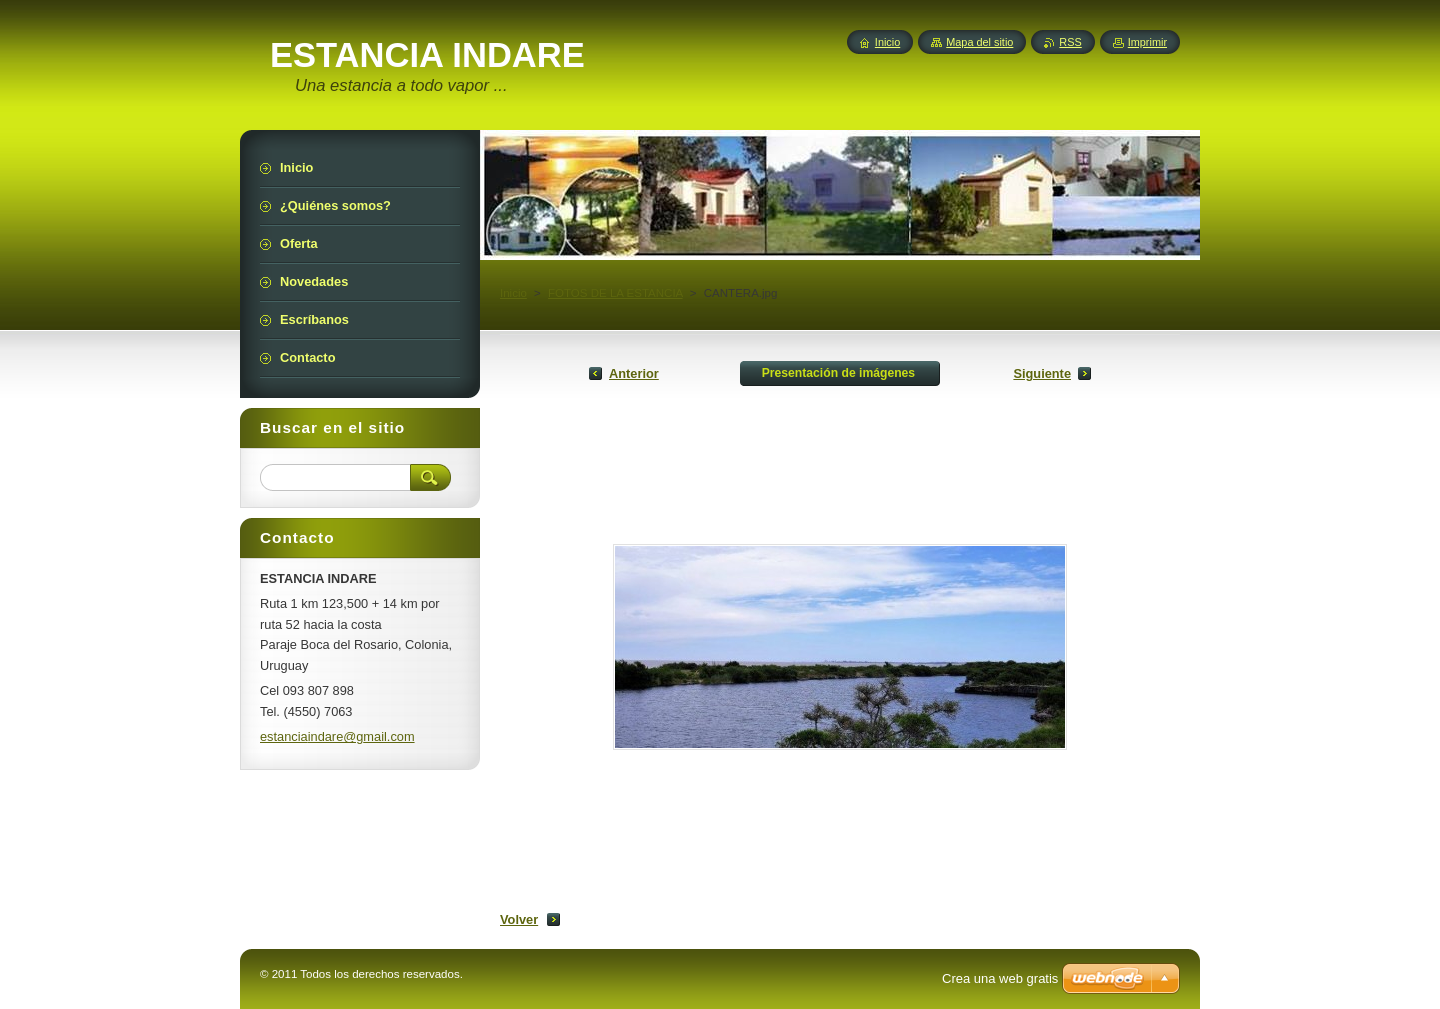 This screenshot has height=1009, width=1440. What do you see at coordinates (513, 293) in the screenshot?
I see `Inicio` at bounding box center [513, 293].